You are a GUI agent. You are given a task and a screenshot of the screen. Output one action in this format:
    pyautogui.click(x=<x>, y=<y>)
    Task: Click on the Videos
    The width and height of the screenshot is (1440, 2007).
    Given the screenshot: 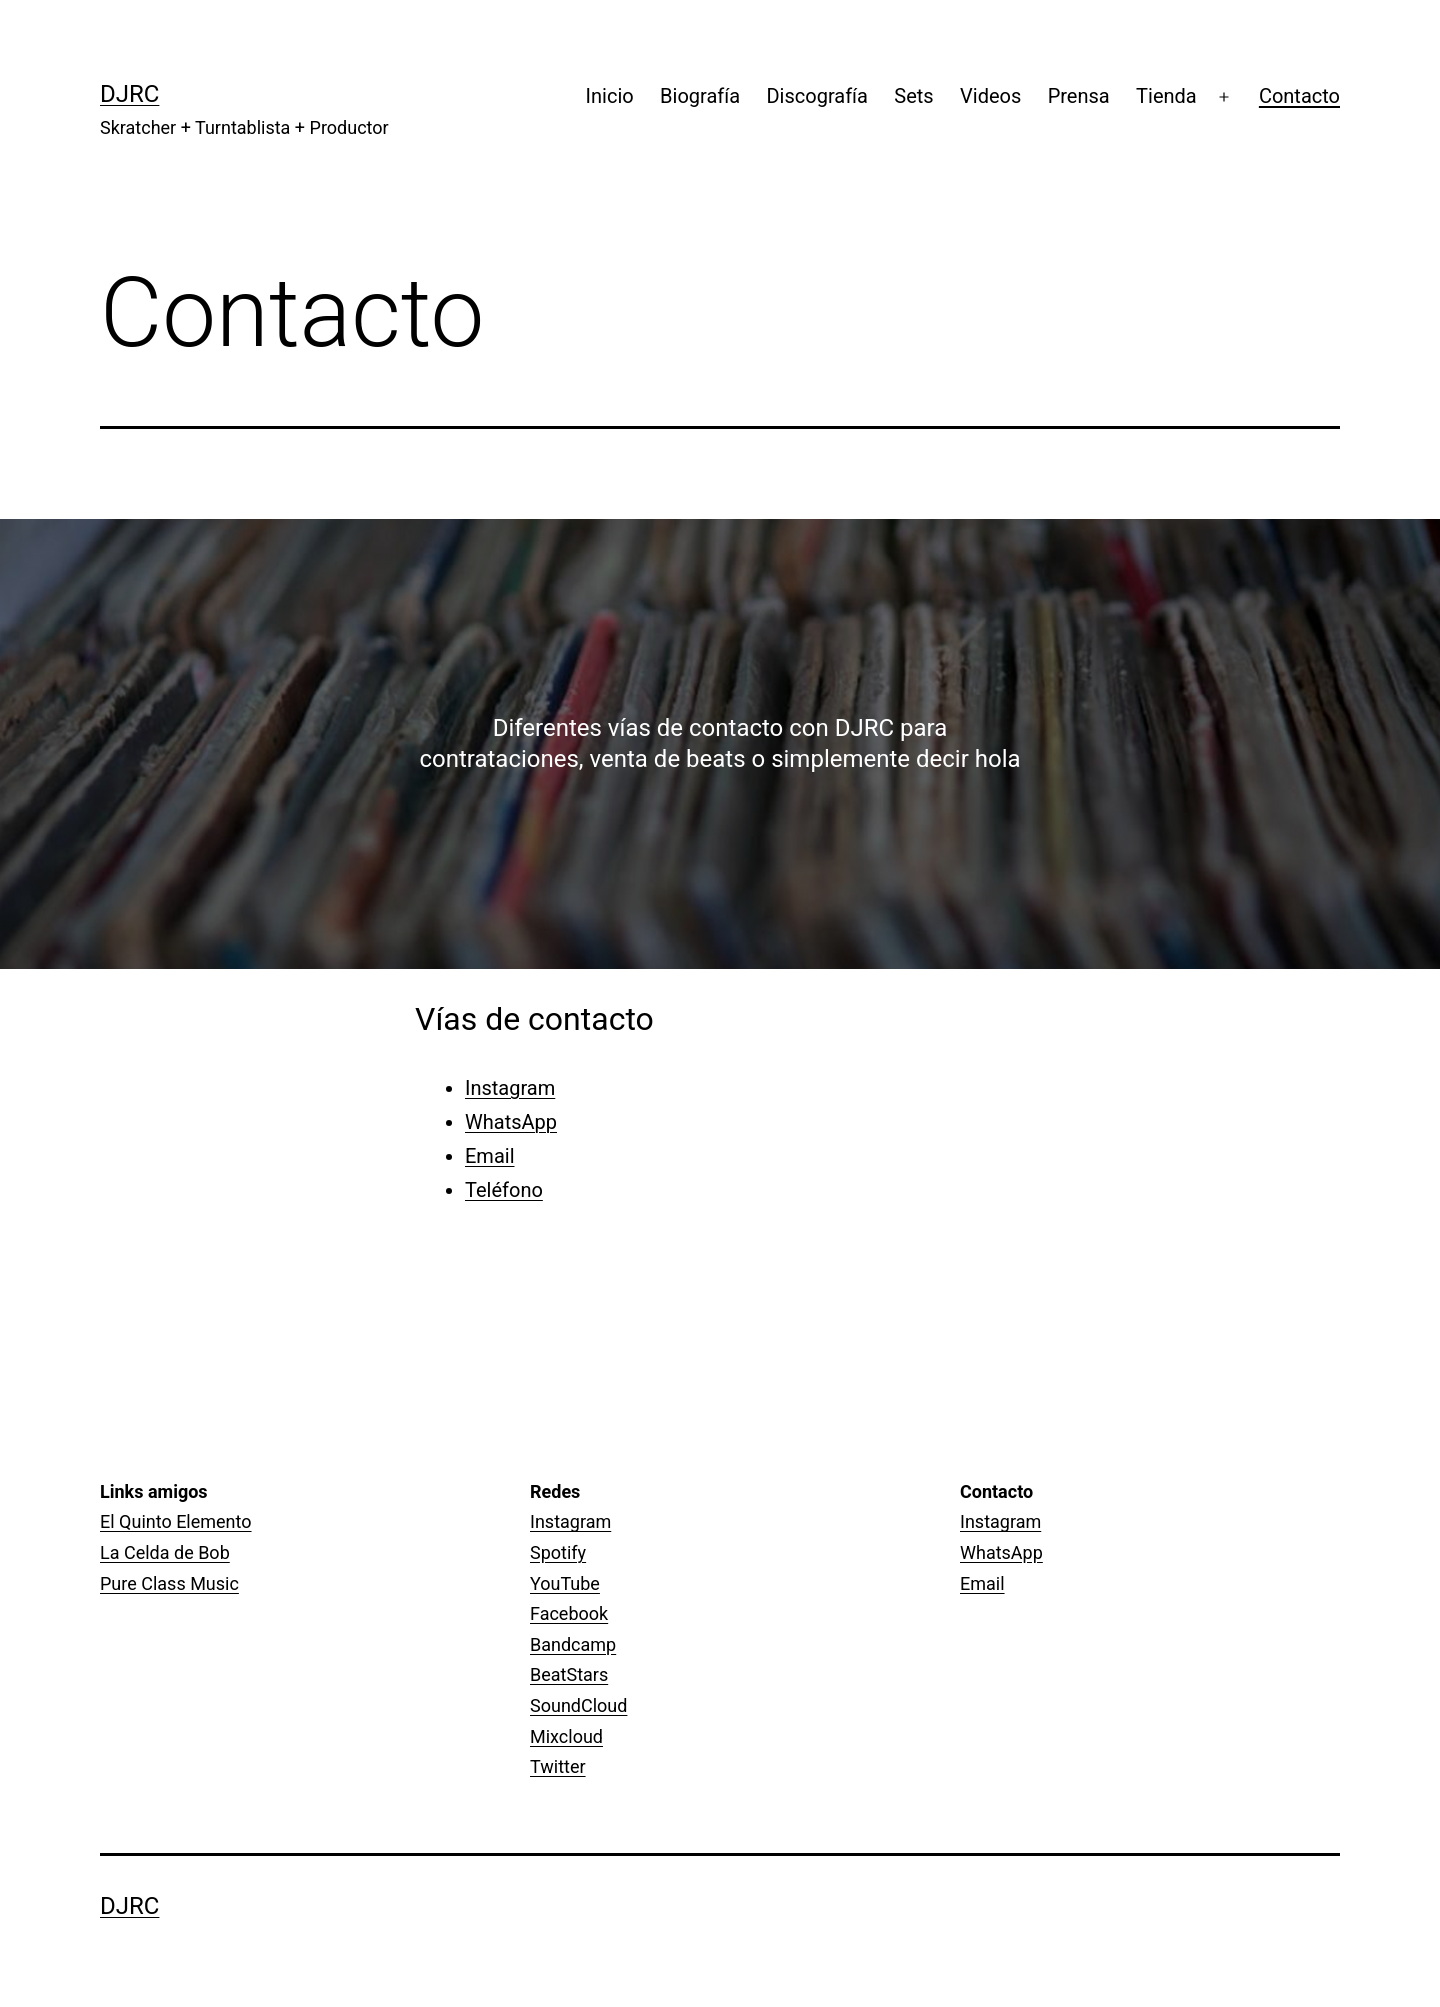 What is the action you would take?
    pyautogui.click(x=990, y=96)
    